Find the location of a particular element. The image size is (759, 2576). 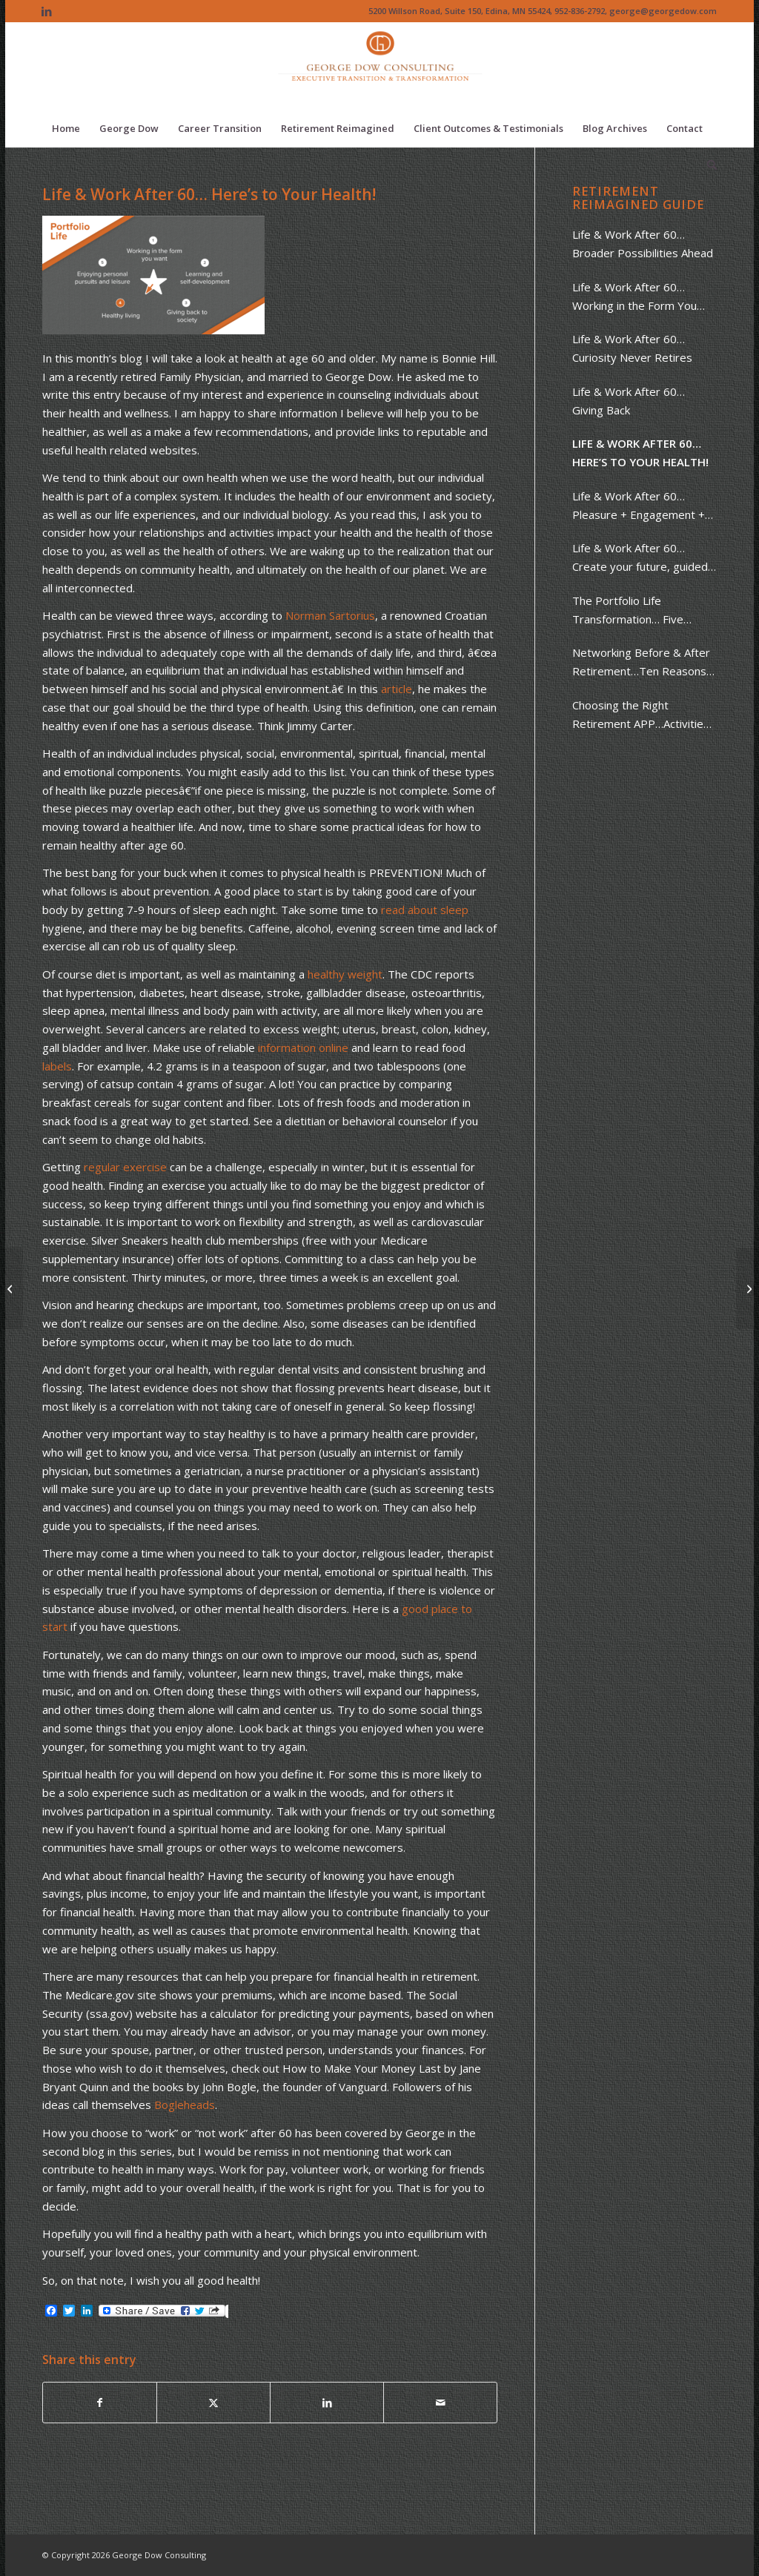

regular exercise is located at coordinates (125, 1166).